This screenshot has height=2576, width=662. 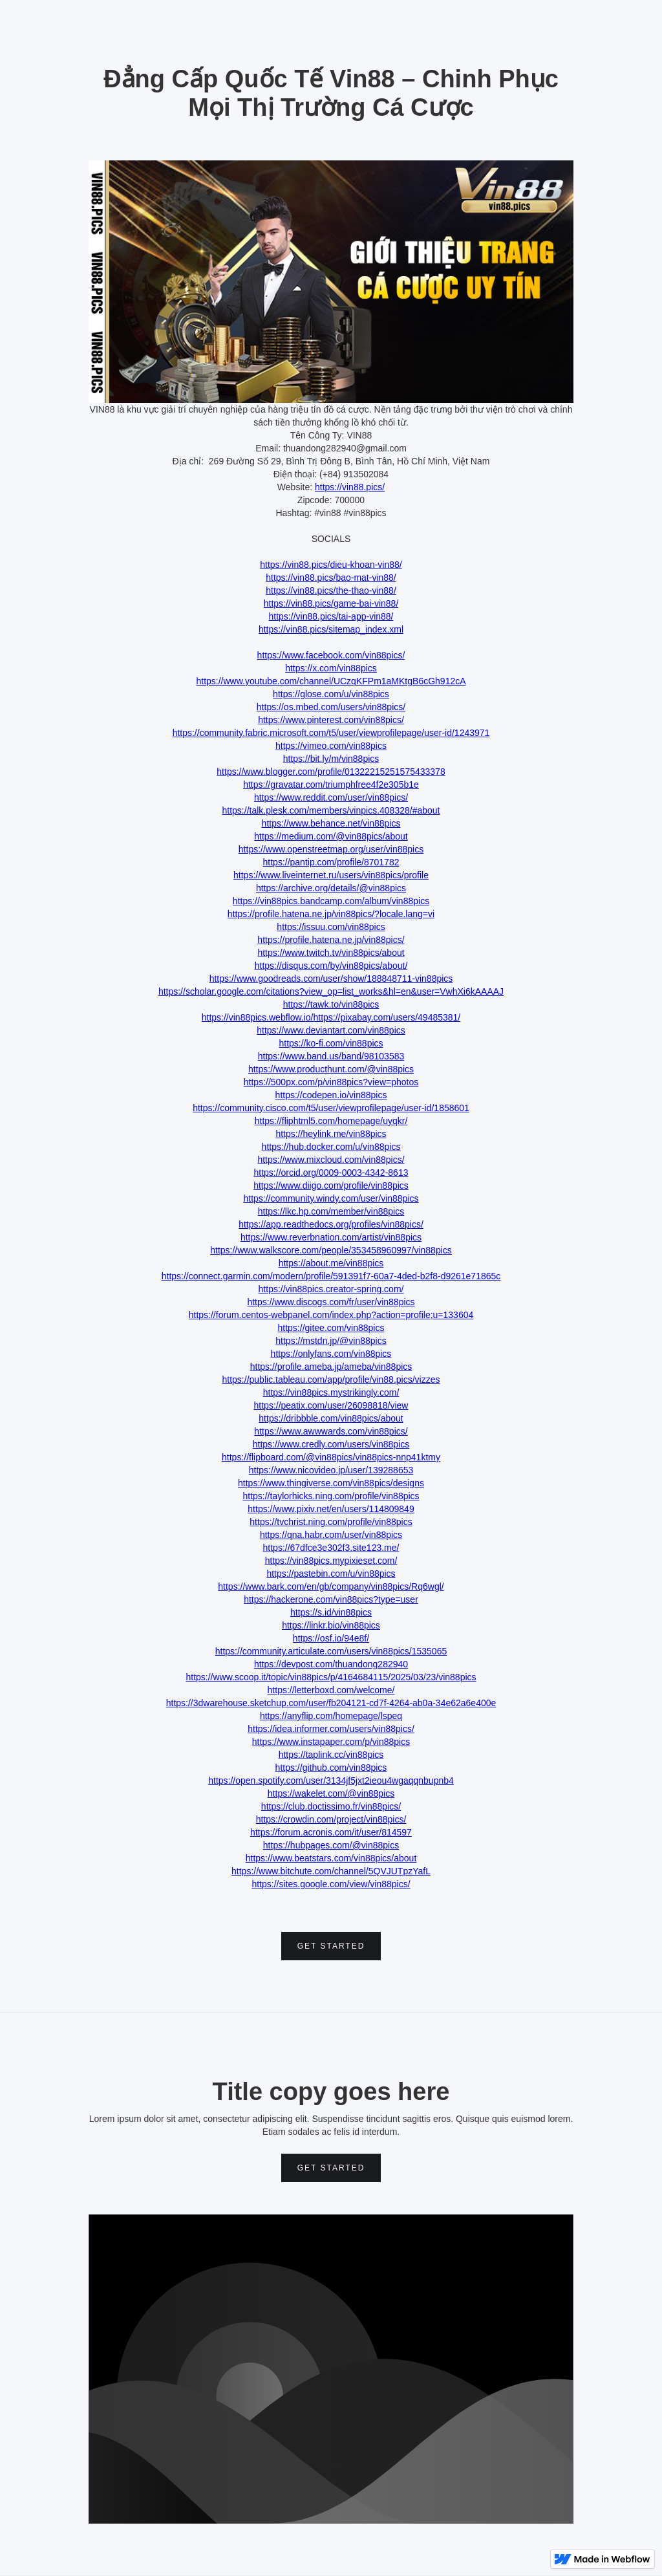 I want to click on https://wakelet.com/@vin88pics, so click(x=331, y=1793).